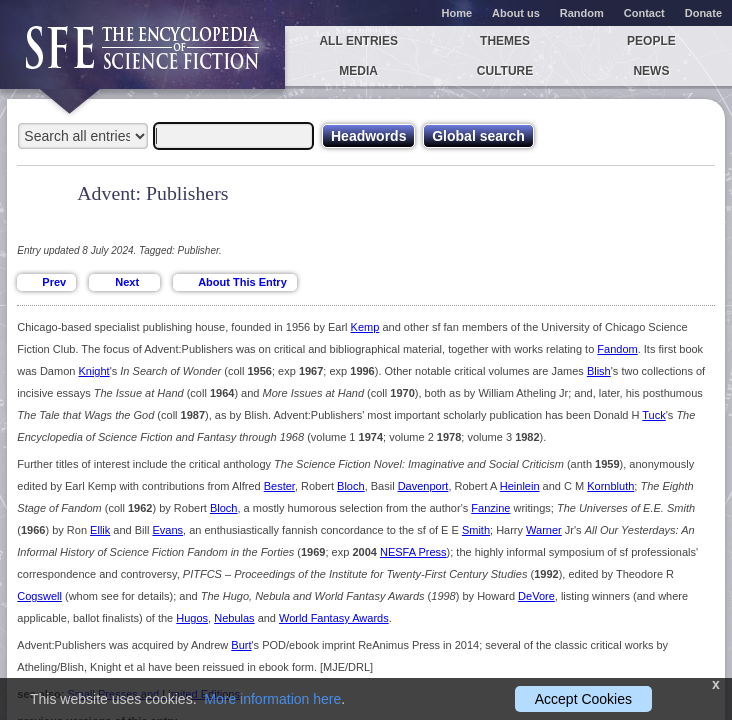  What do you see at coordinates (358, 41) in the screenshot?
I see `All entries` at bounding box center [358, 41].